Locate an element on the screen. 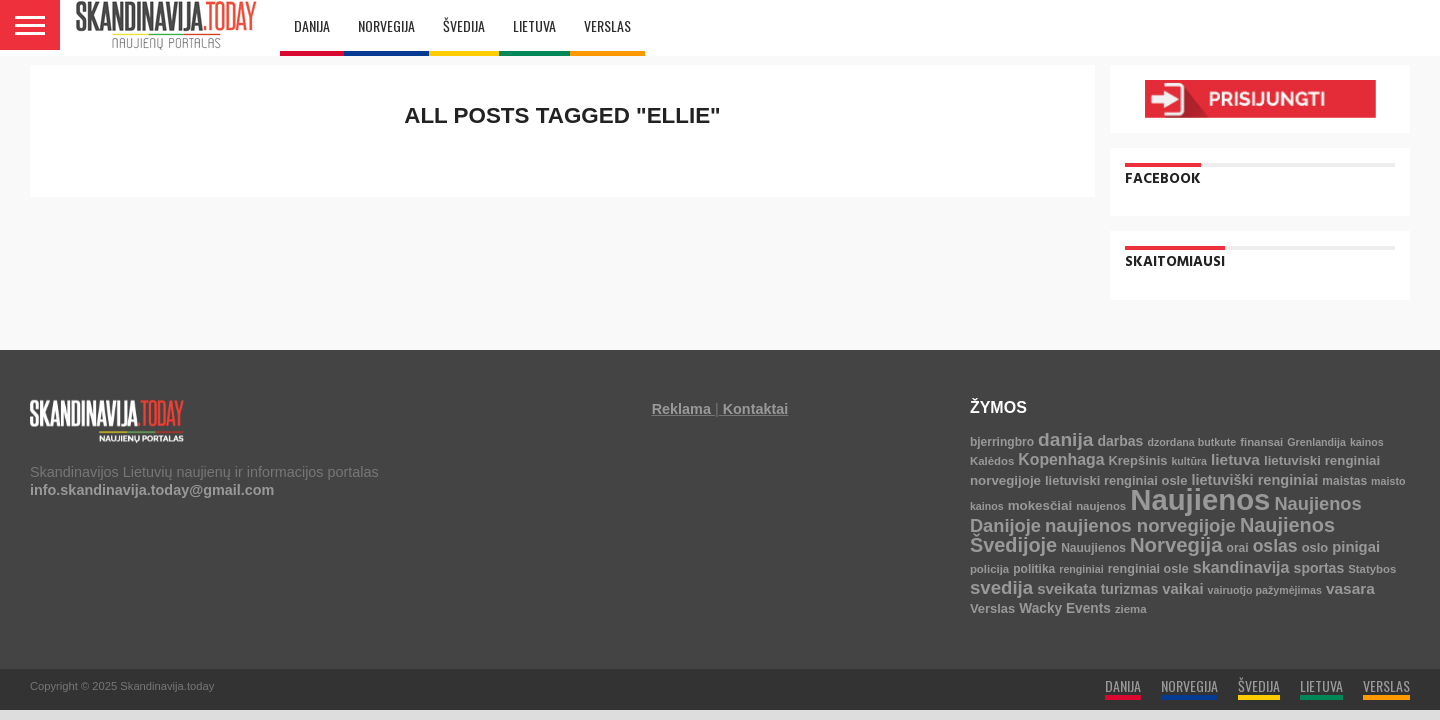 The height and width of the screenshot is (720, 1440). NORVEGIJA is located at coordinates (386, 25).